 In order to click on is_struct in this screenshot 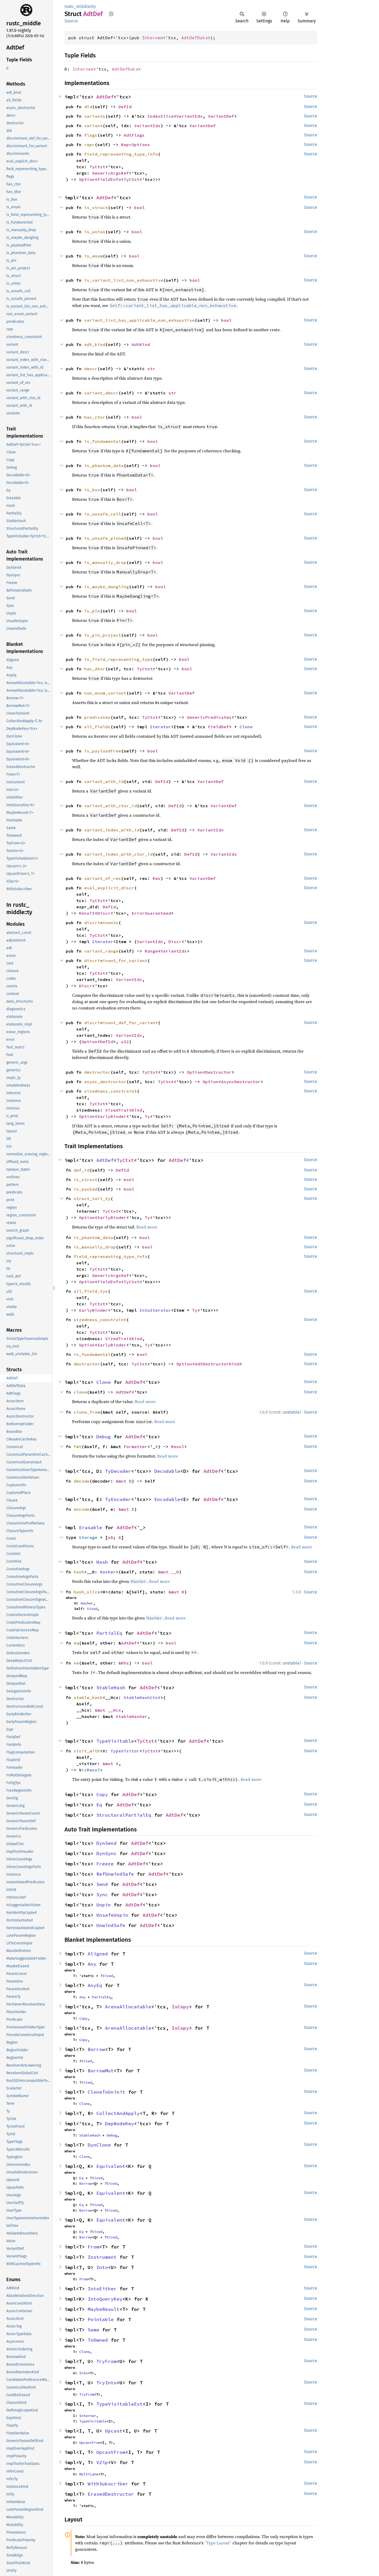, I will do `click(96, 207)`.